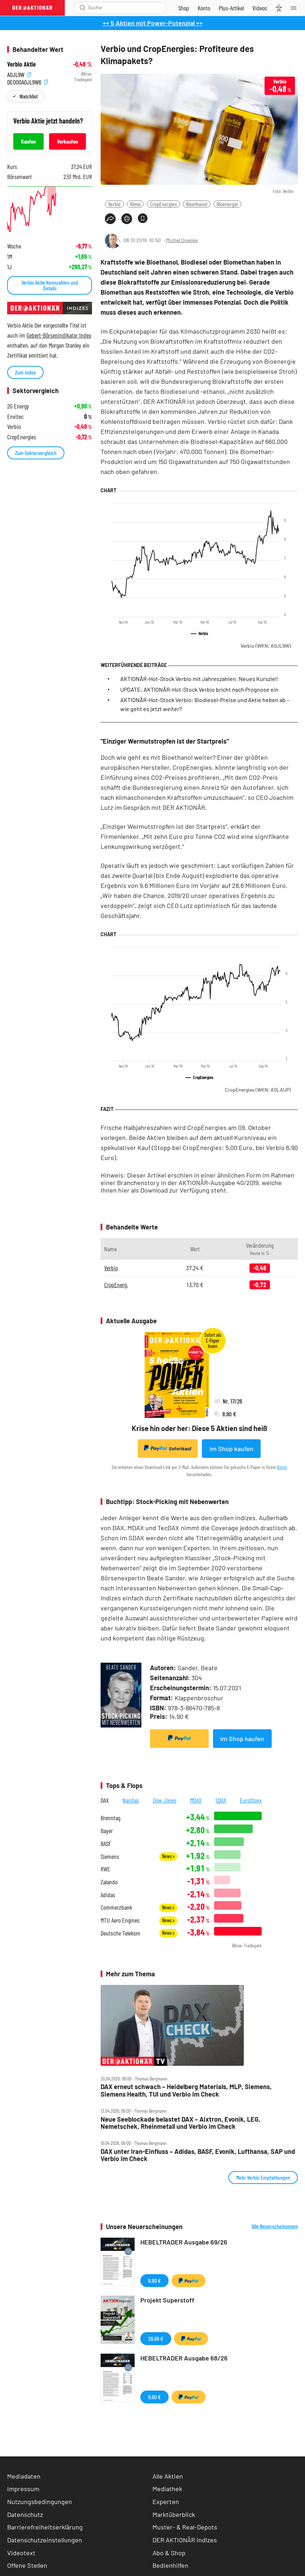 The image size is (305, 2576). I want to click on Mediathek, so click(167, 2489).